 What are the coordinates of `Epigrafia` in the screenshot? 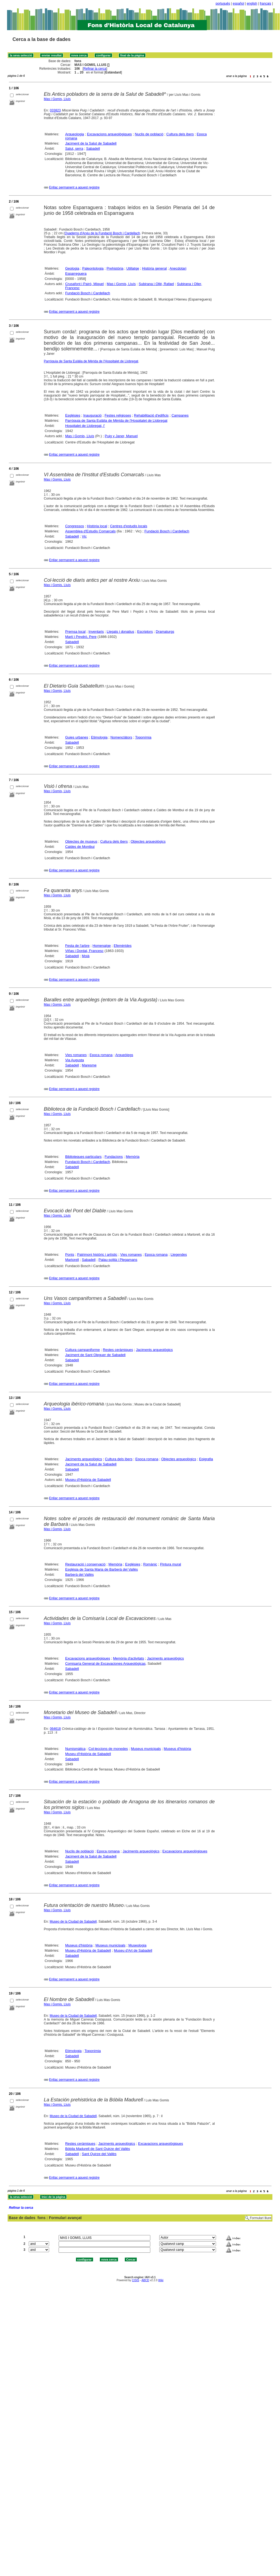 It's located at (206, 1459).